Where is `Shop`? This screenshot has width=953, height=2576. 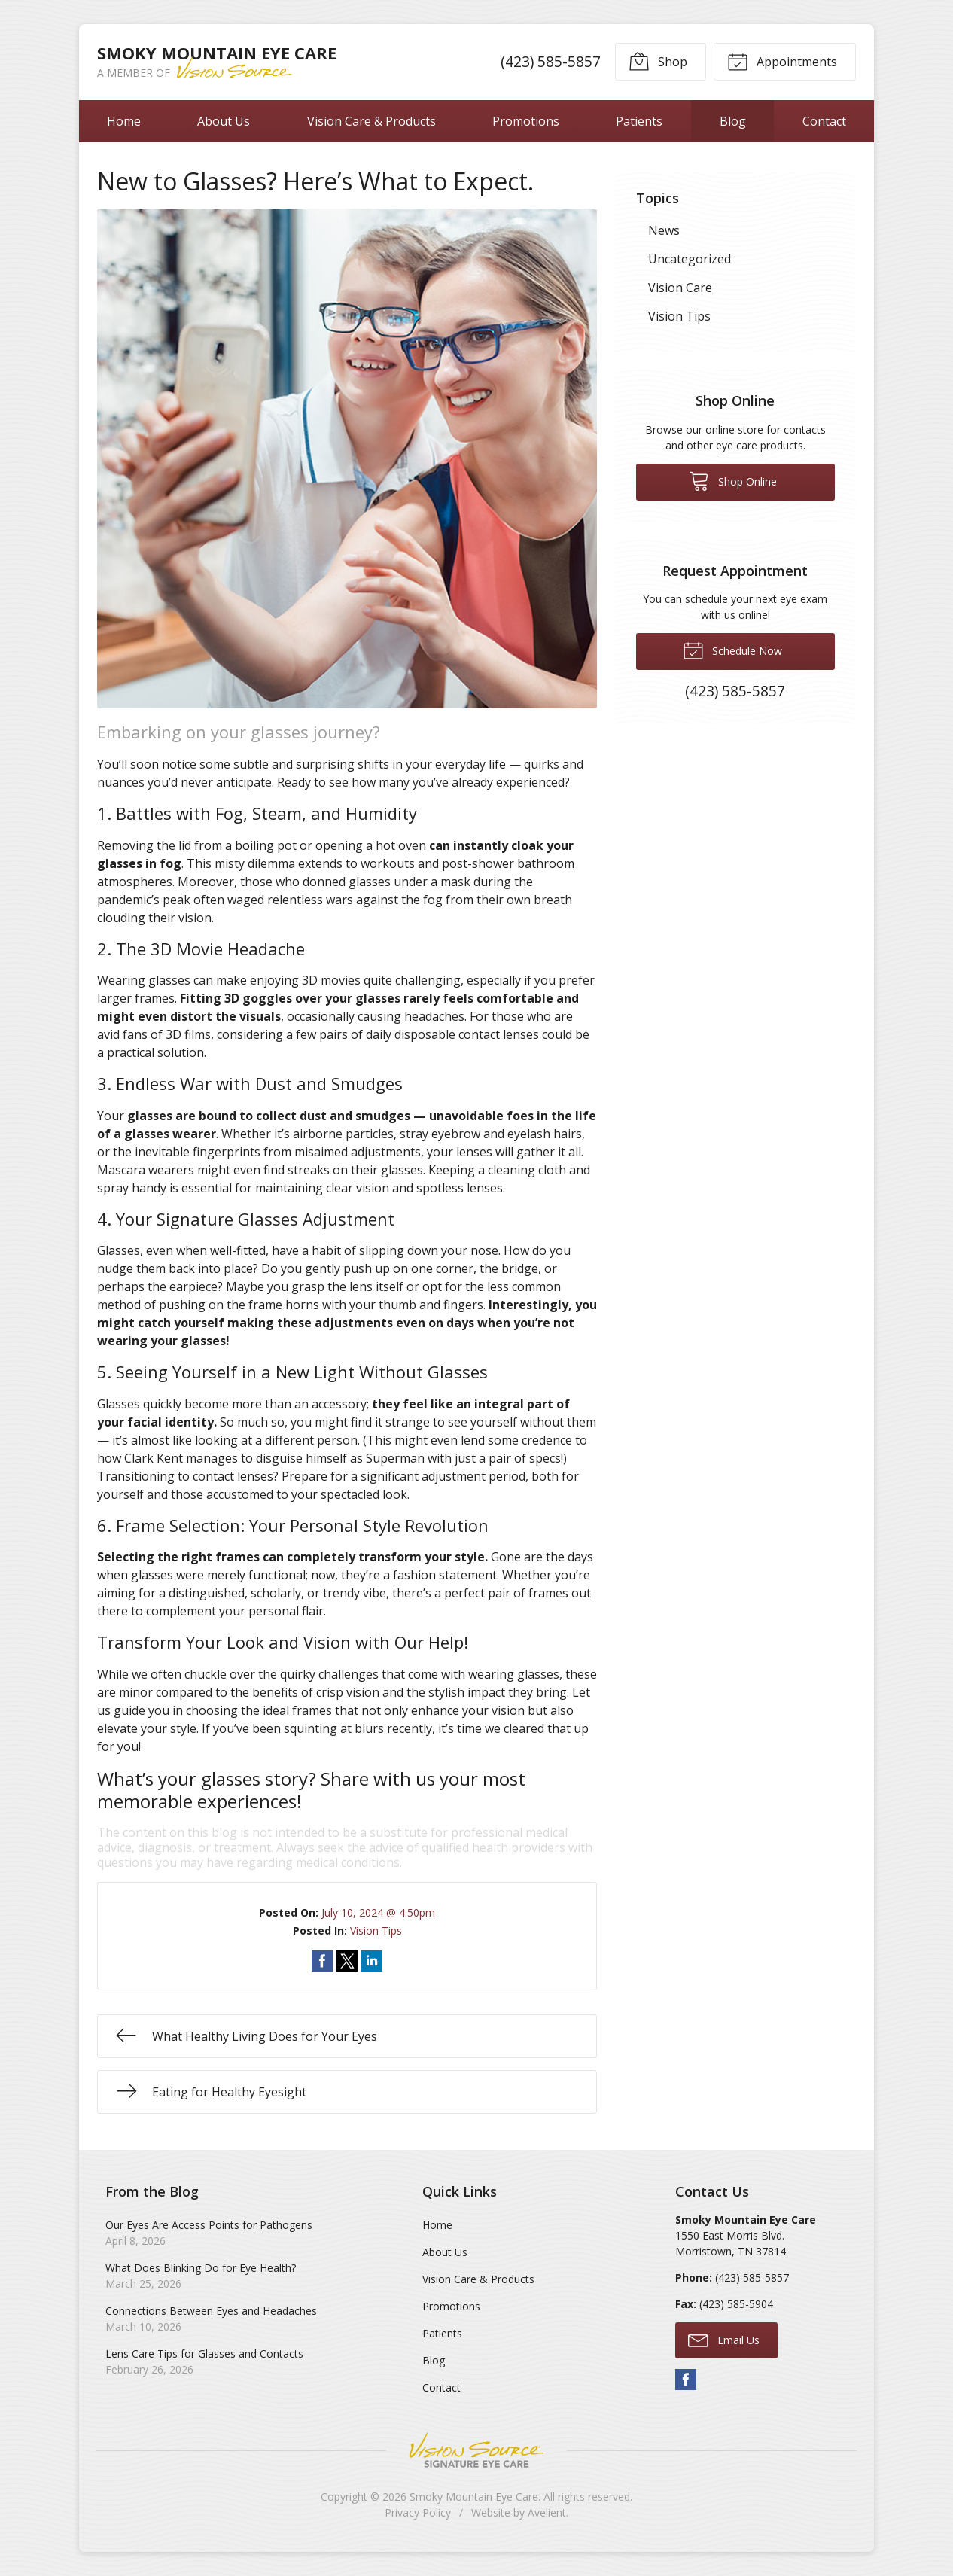 Shop is located at coordinates (658, 61).